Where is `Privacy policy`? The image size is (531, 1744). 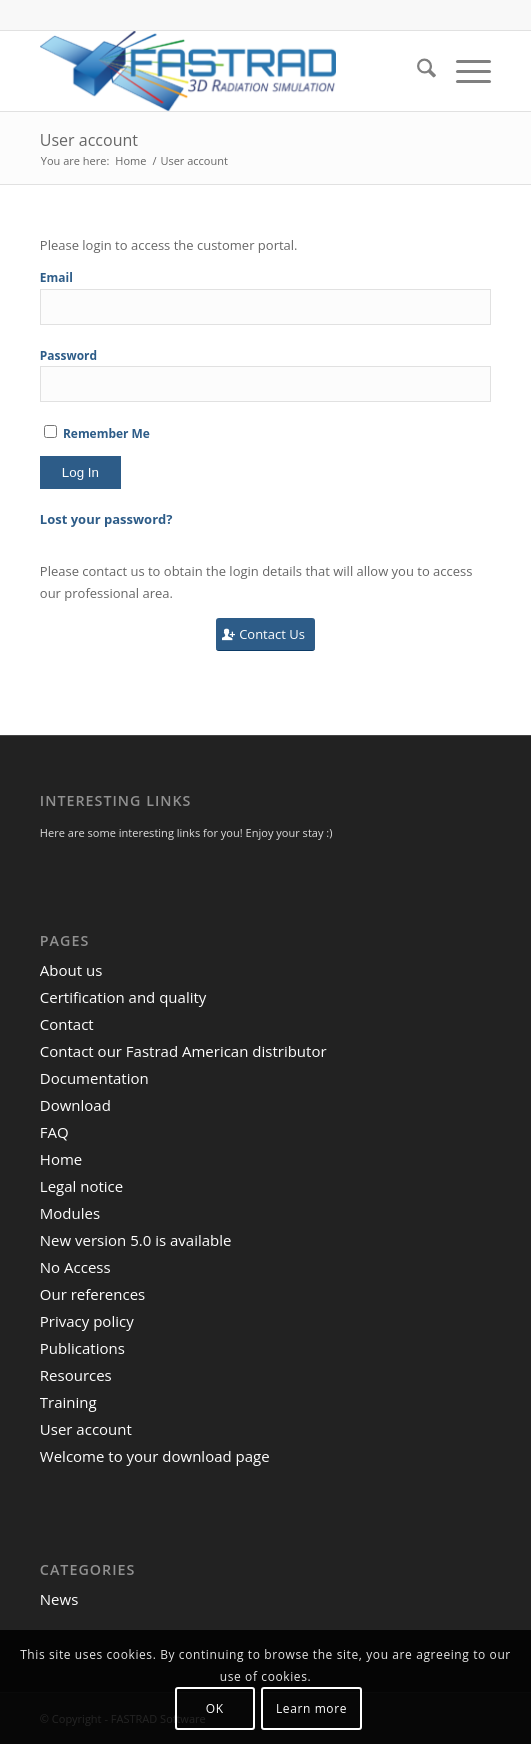
Privacy policy is located at coordinates (87, 1321).